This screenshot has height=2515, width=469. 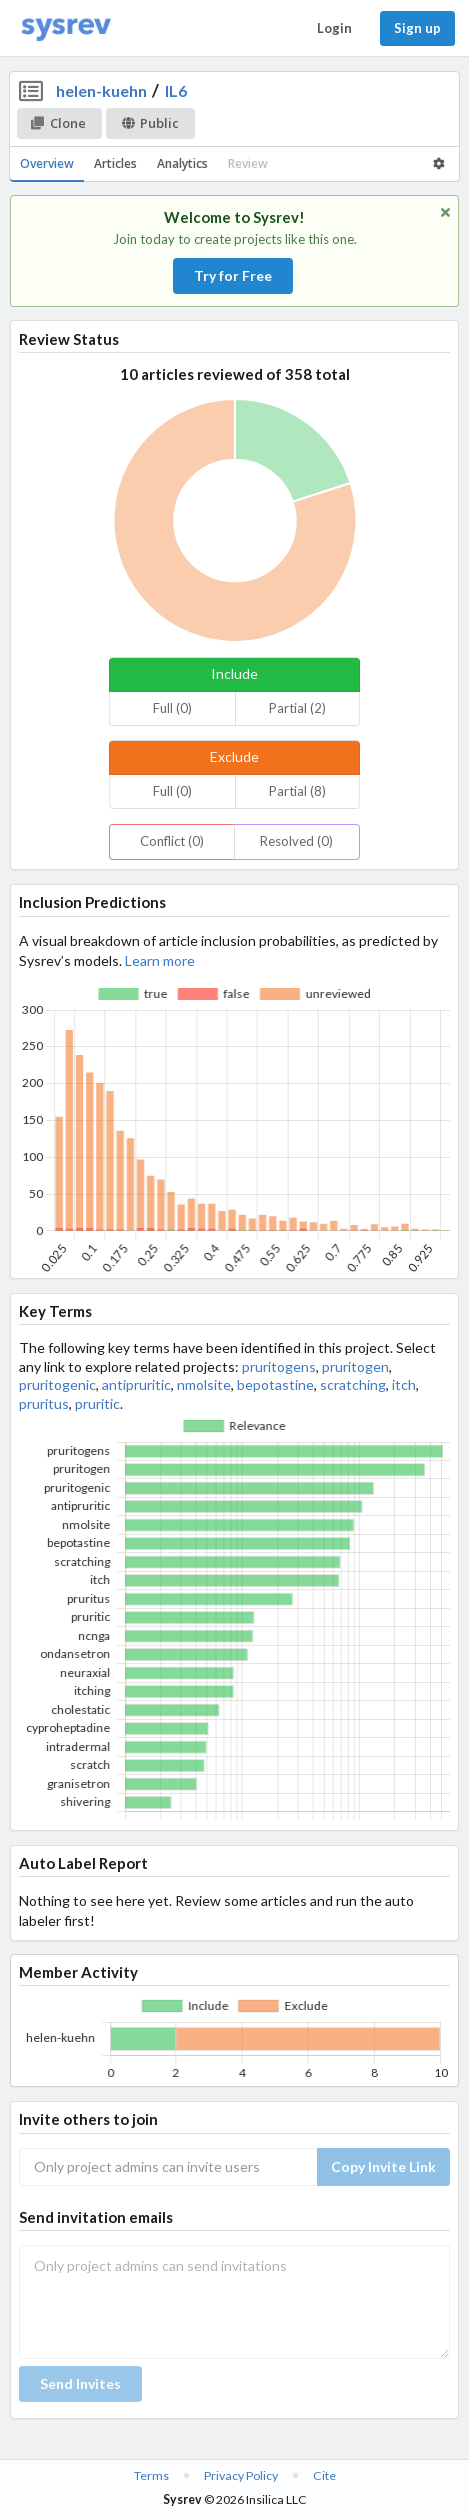 What do you see at coordinates (57, 1384) in the screenshot?
I see `pruritogenic` at bounding box center [57, 1384].